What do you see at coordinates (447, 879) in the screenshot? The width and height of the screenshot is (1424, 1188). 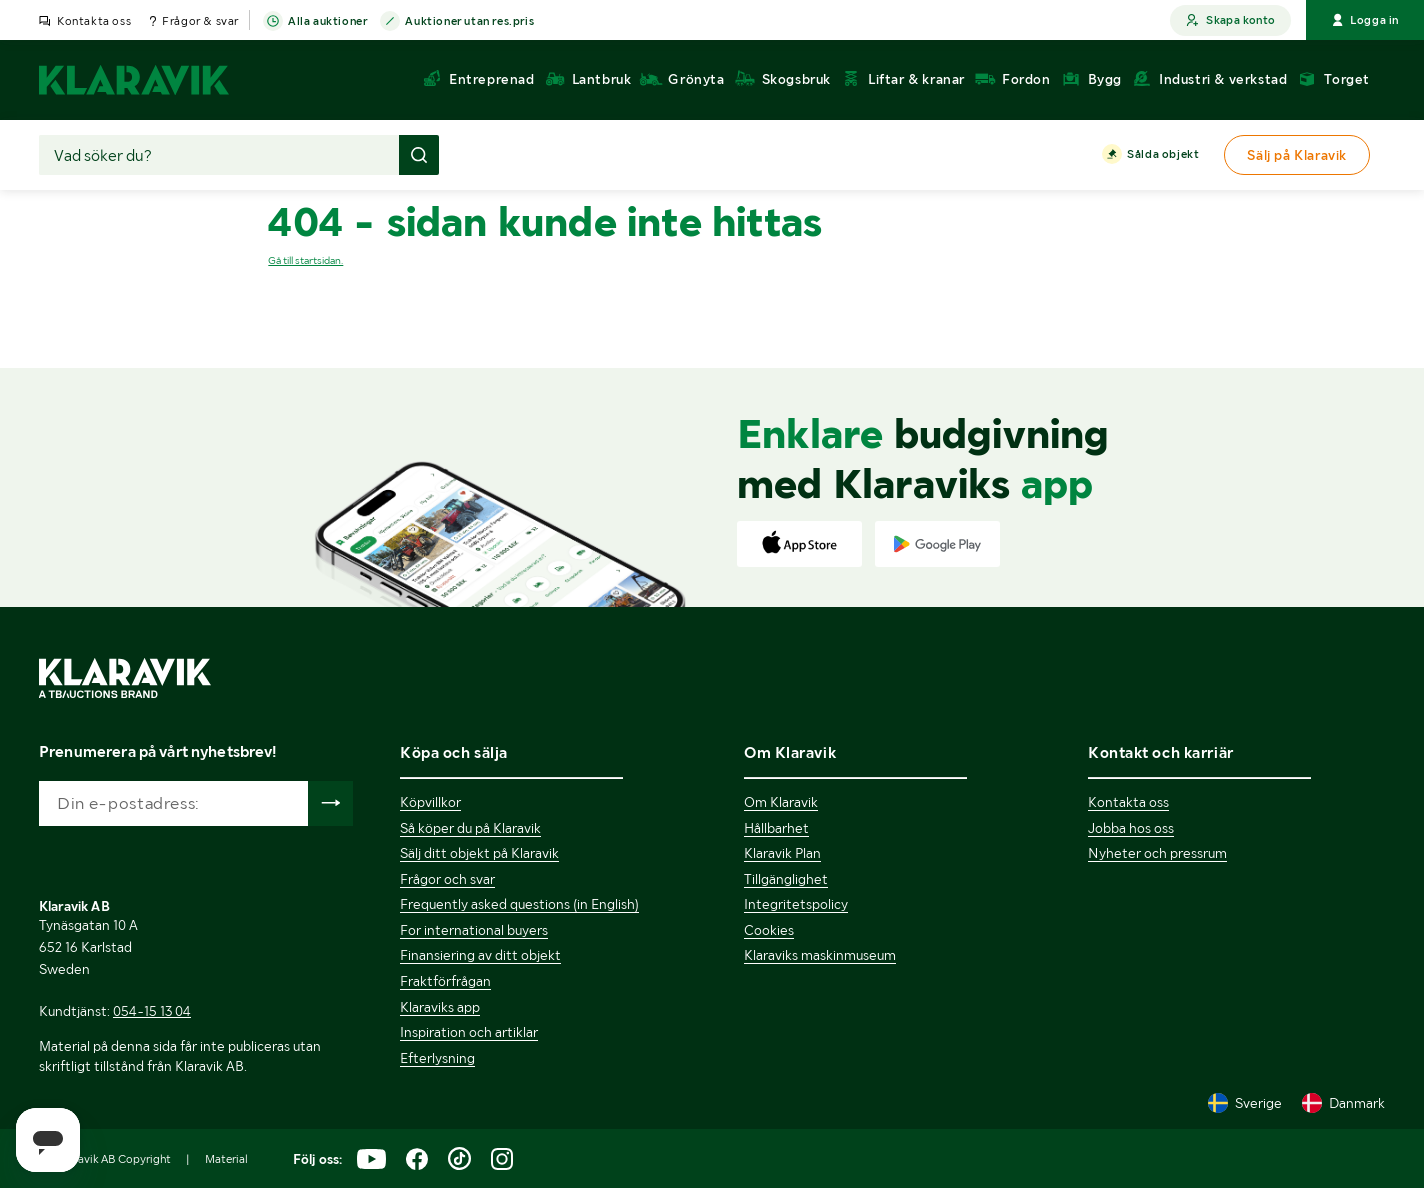 I see `Frågor och svar` at bounding box center [447, 879].